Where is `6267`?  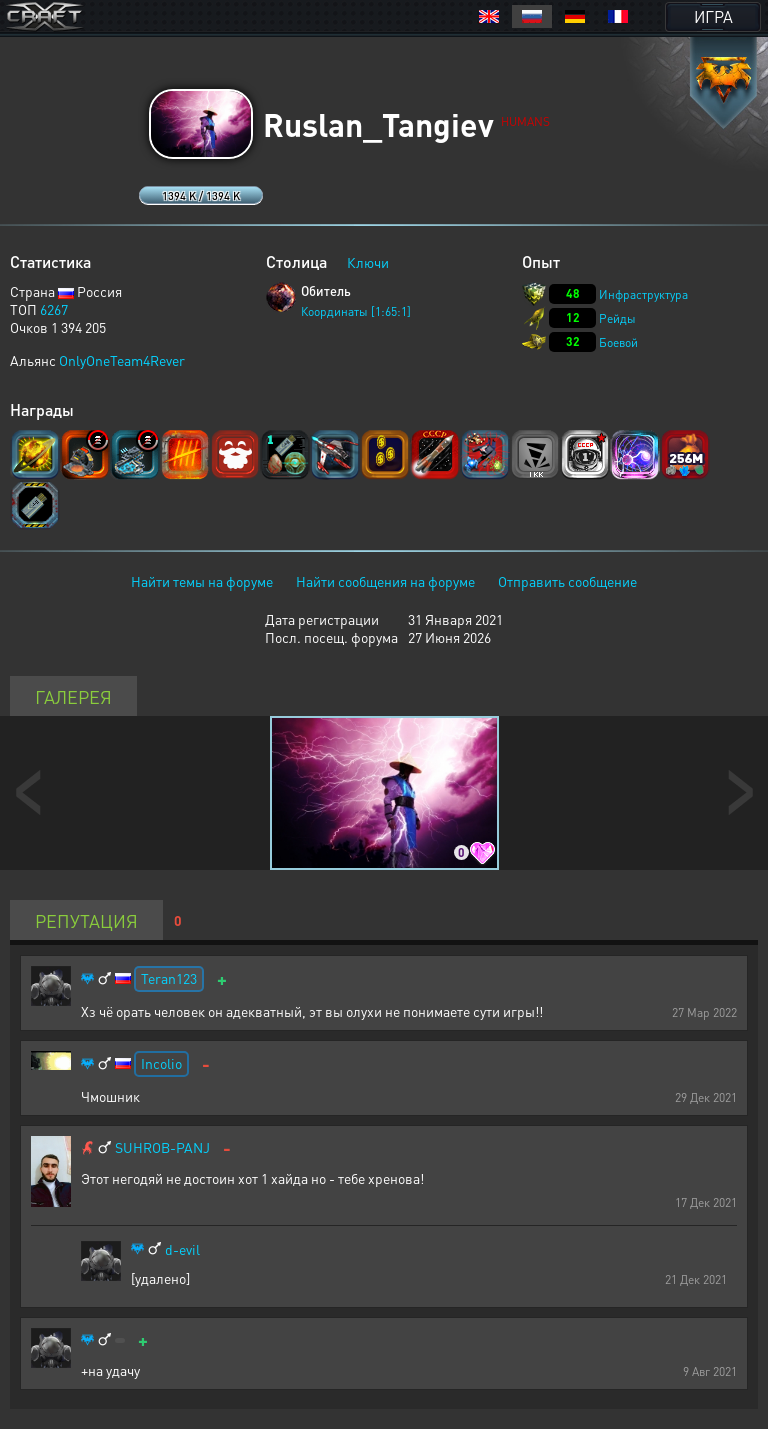 6267 is located at coordinates (54, 309).